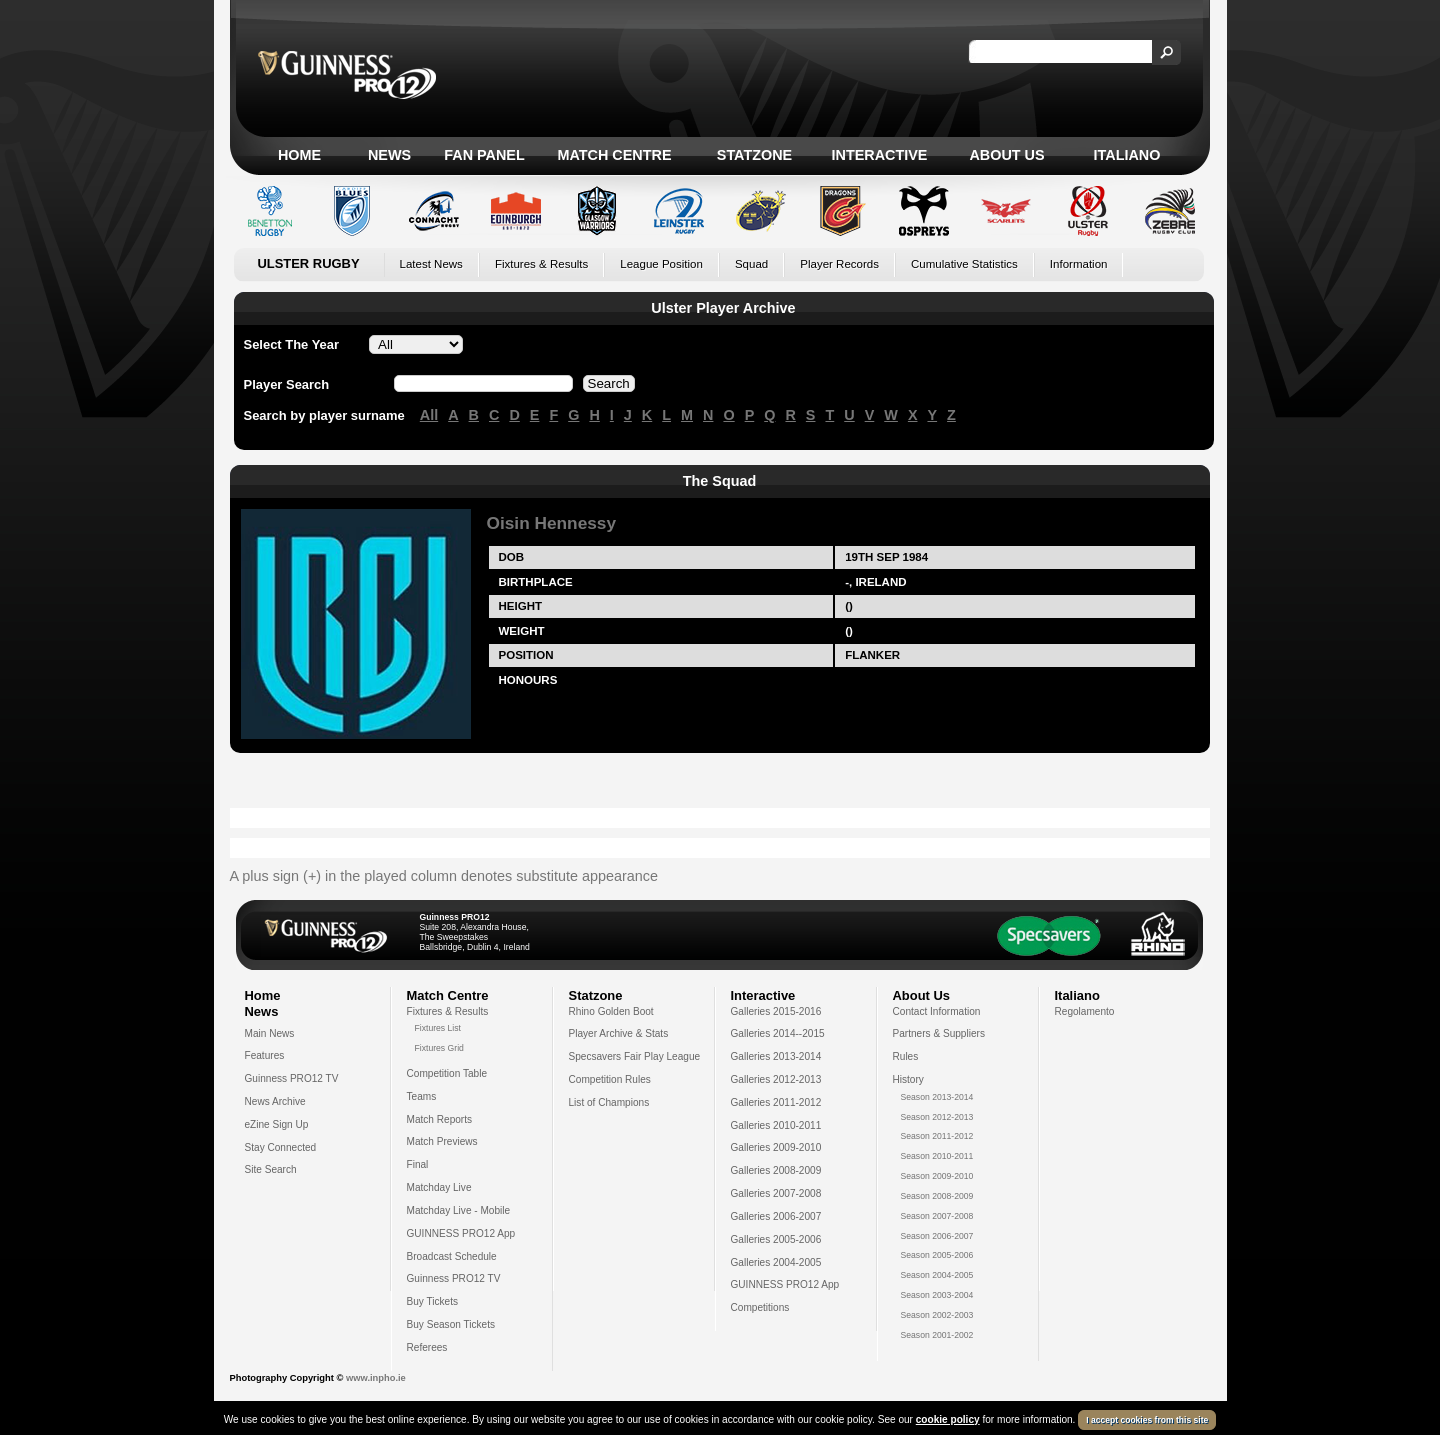 The width and height of the screenshot is (1440, 1435). What do you see at coordinates (1127, 155) in the screenshot?
I see `Italiano` at bounding box center [1127, 155].